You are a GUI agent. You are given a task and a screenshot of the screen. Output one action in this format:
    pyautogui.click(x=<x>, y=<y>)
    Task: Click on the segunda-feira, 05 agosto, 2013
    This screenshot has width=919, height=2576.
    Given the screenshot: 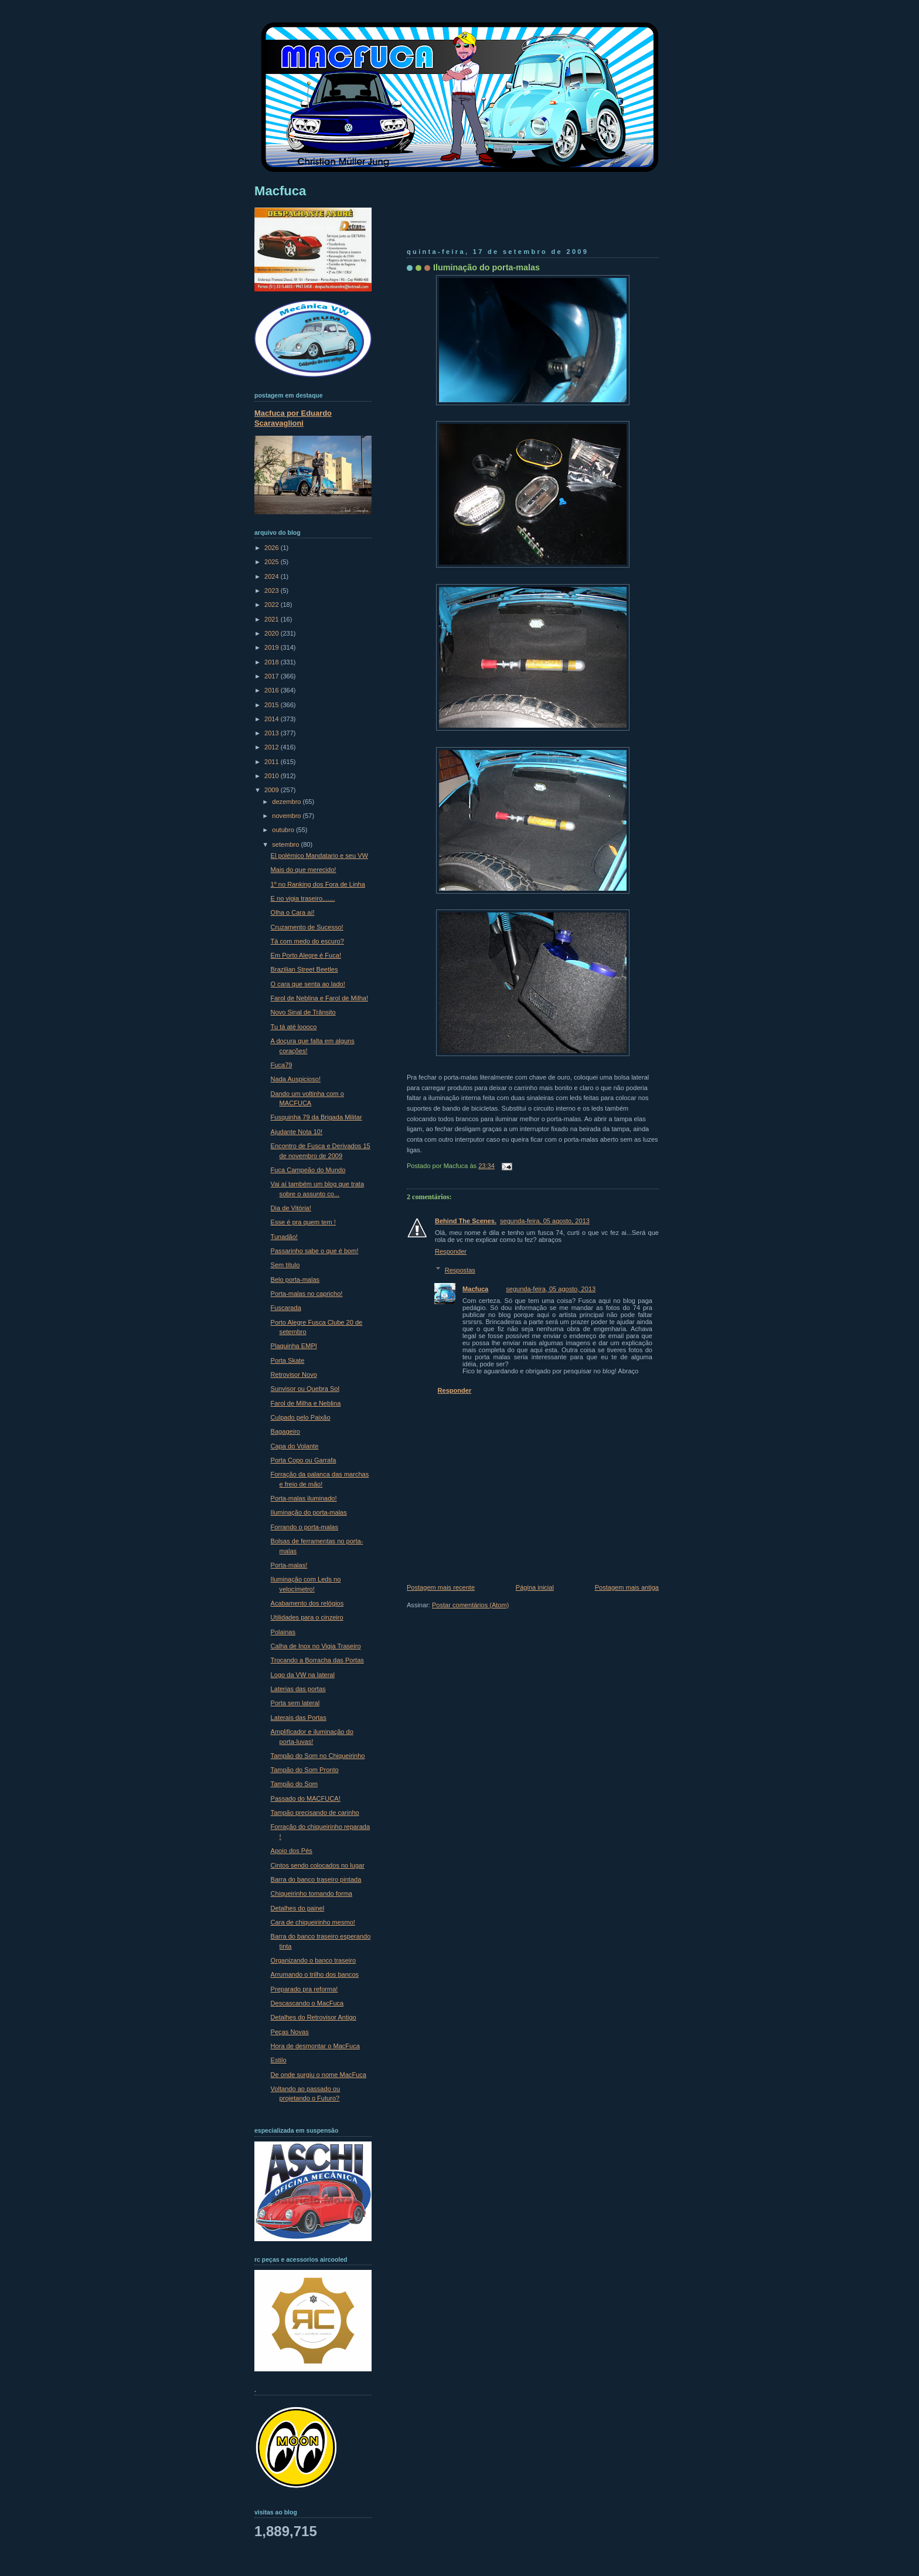 What is the action you would take?
    pyautogui.click(x=545, y=1220)
    